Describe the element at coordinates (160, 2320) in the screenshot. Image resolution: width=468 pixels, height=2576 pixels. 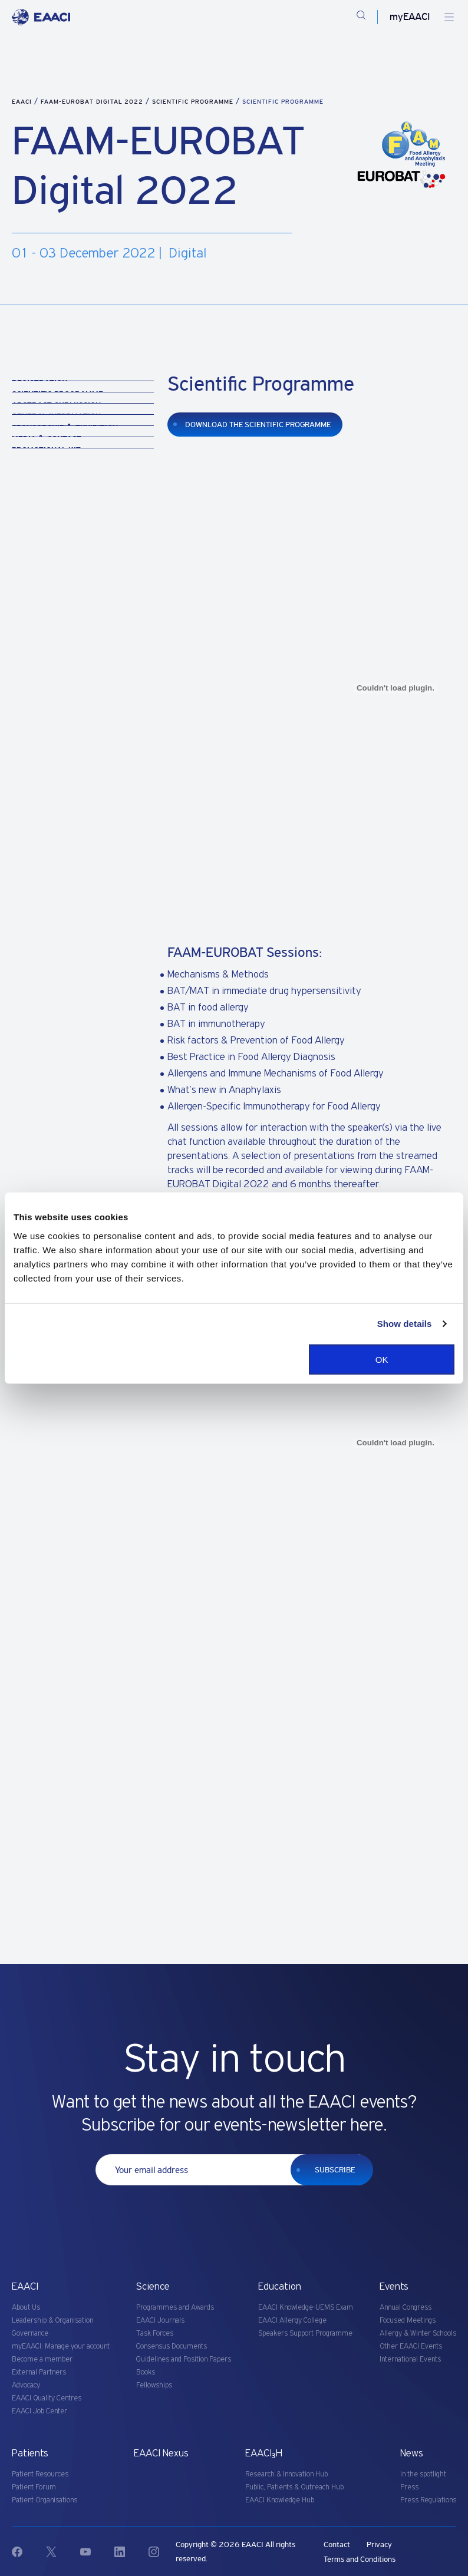
I see `EAACI Journals` at that location.